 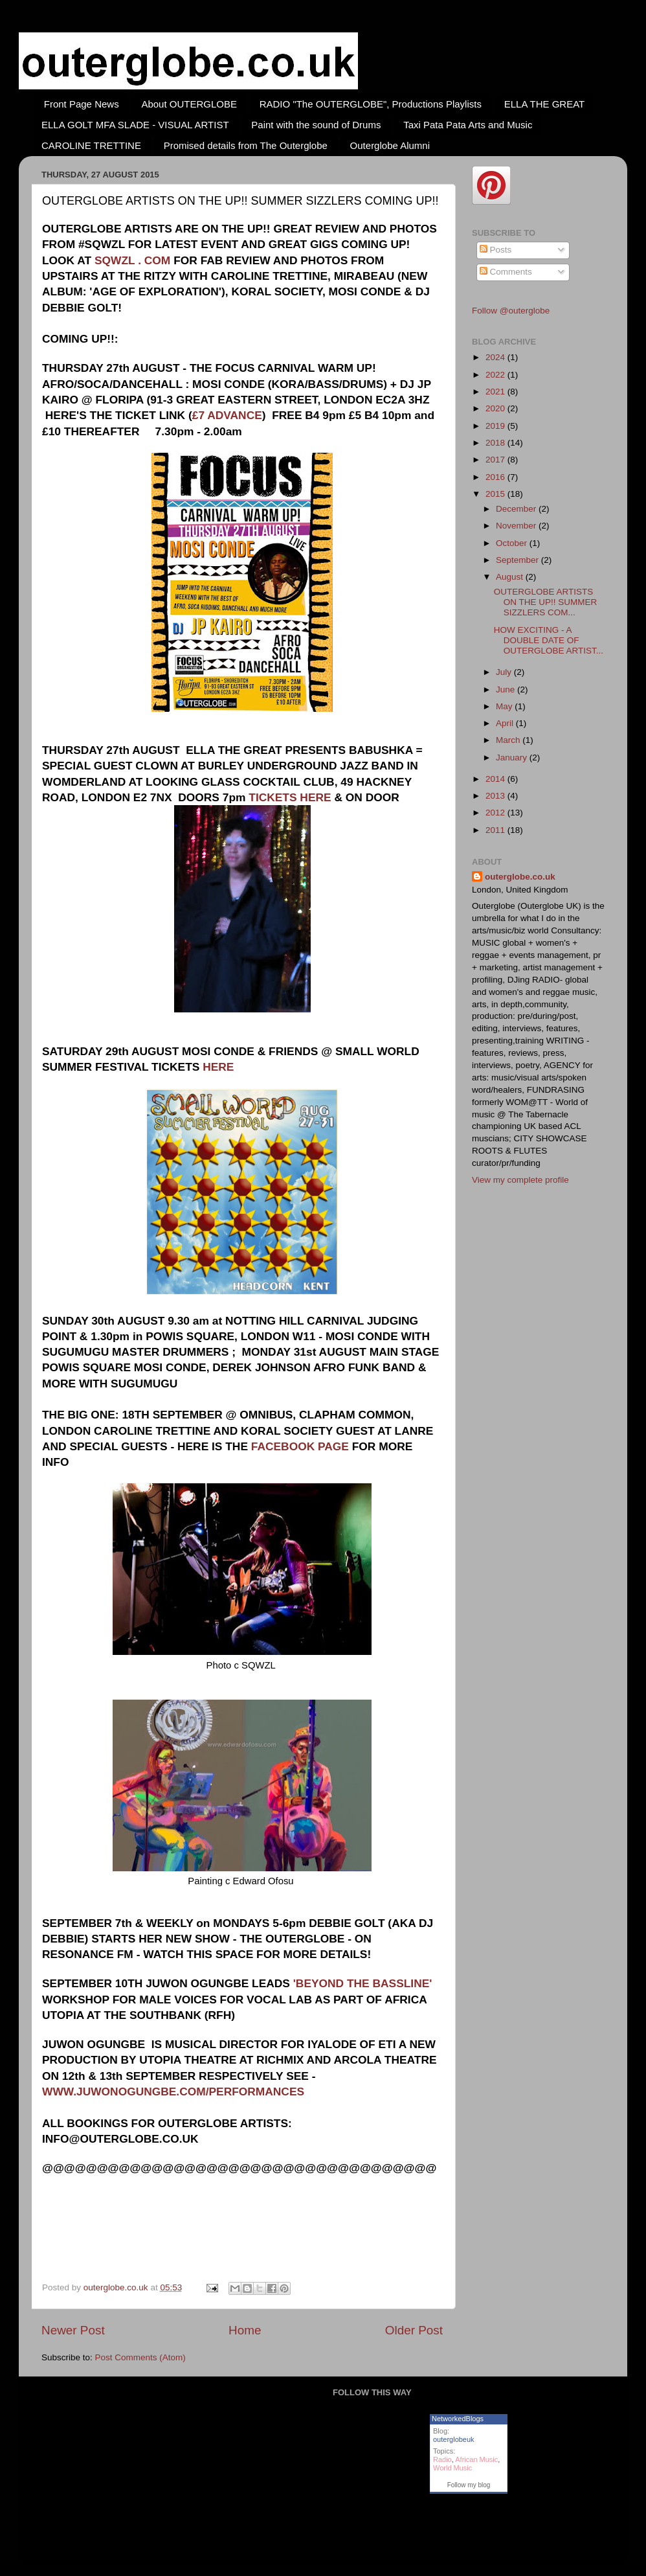 I want to click on July, so click(x=505, y=672).